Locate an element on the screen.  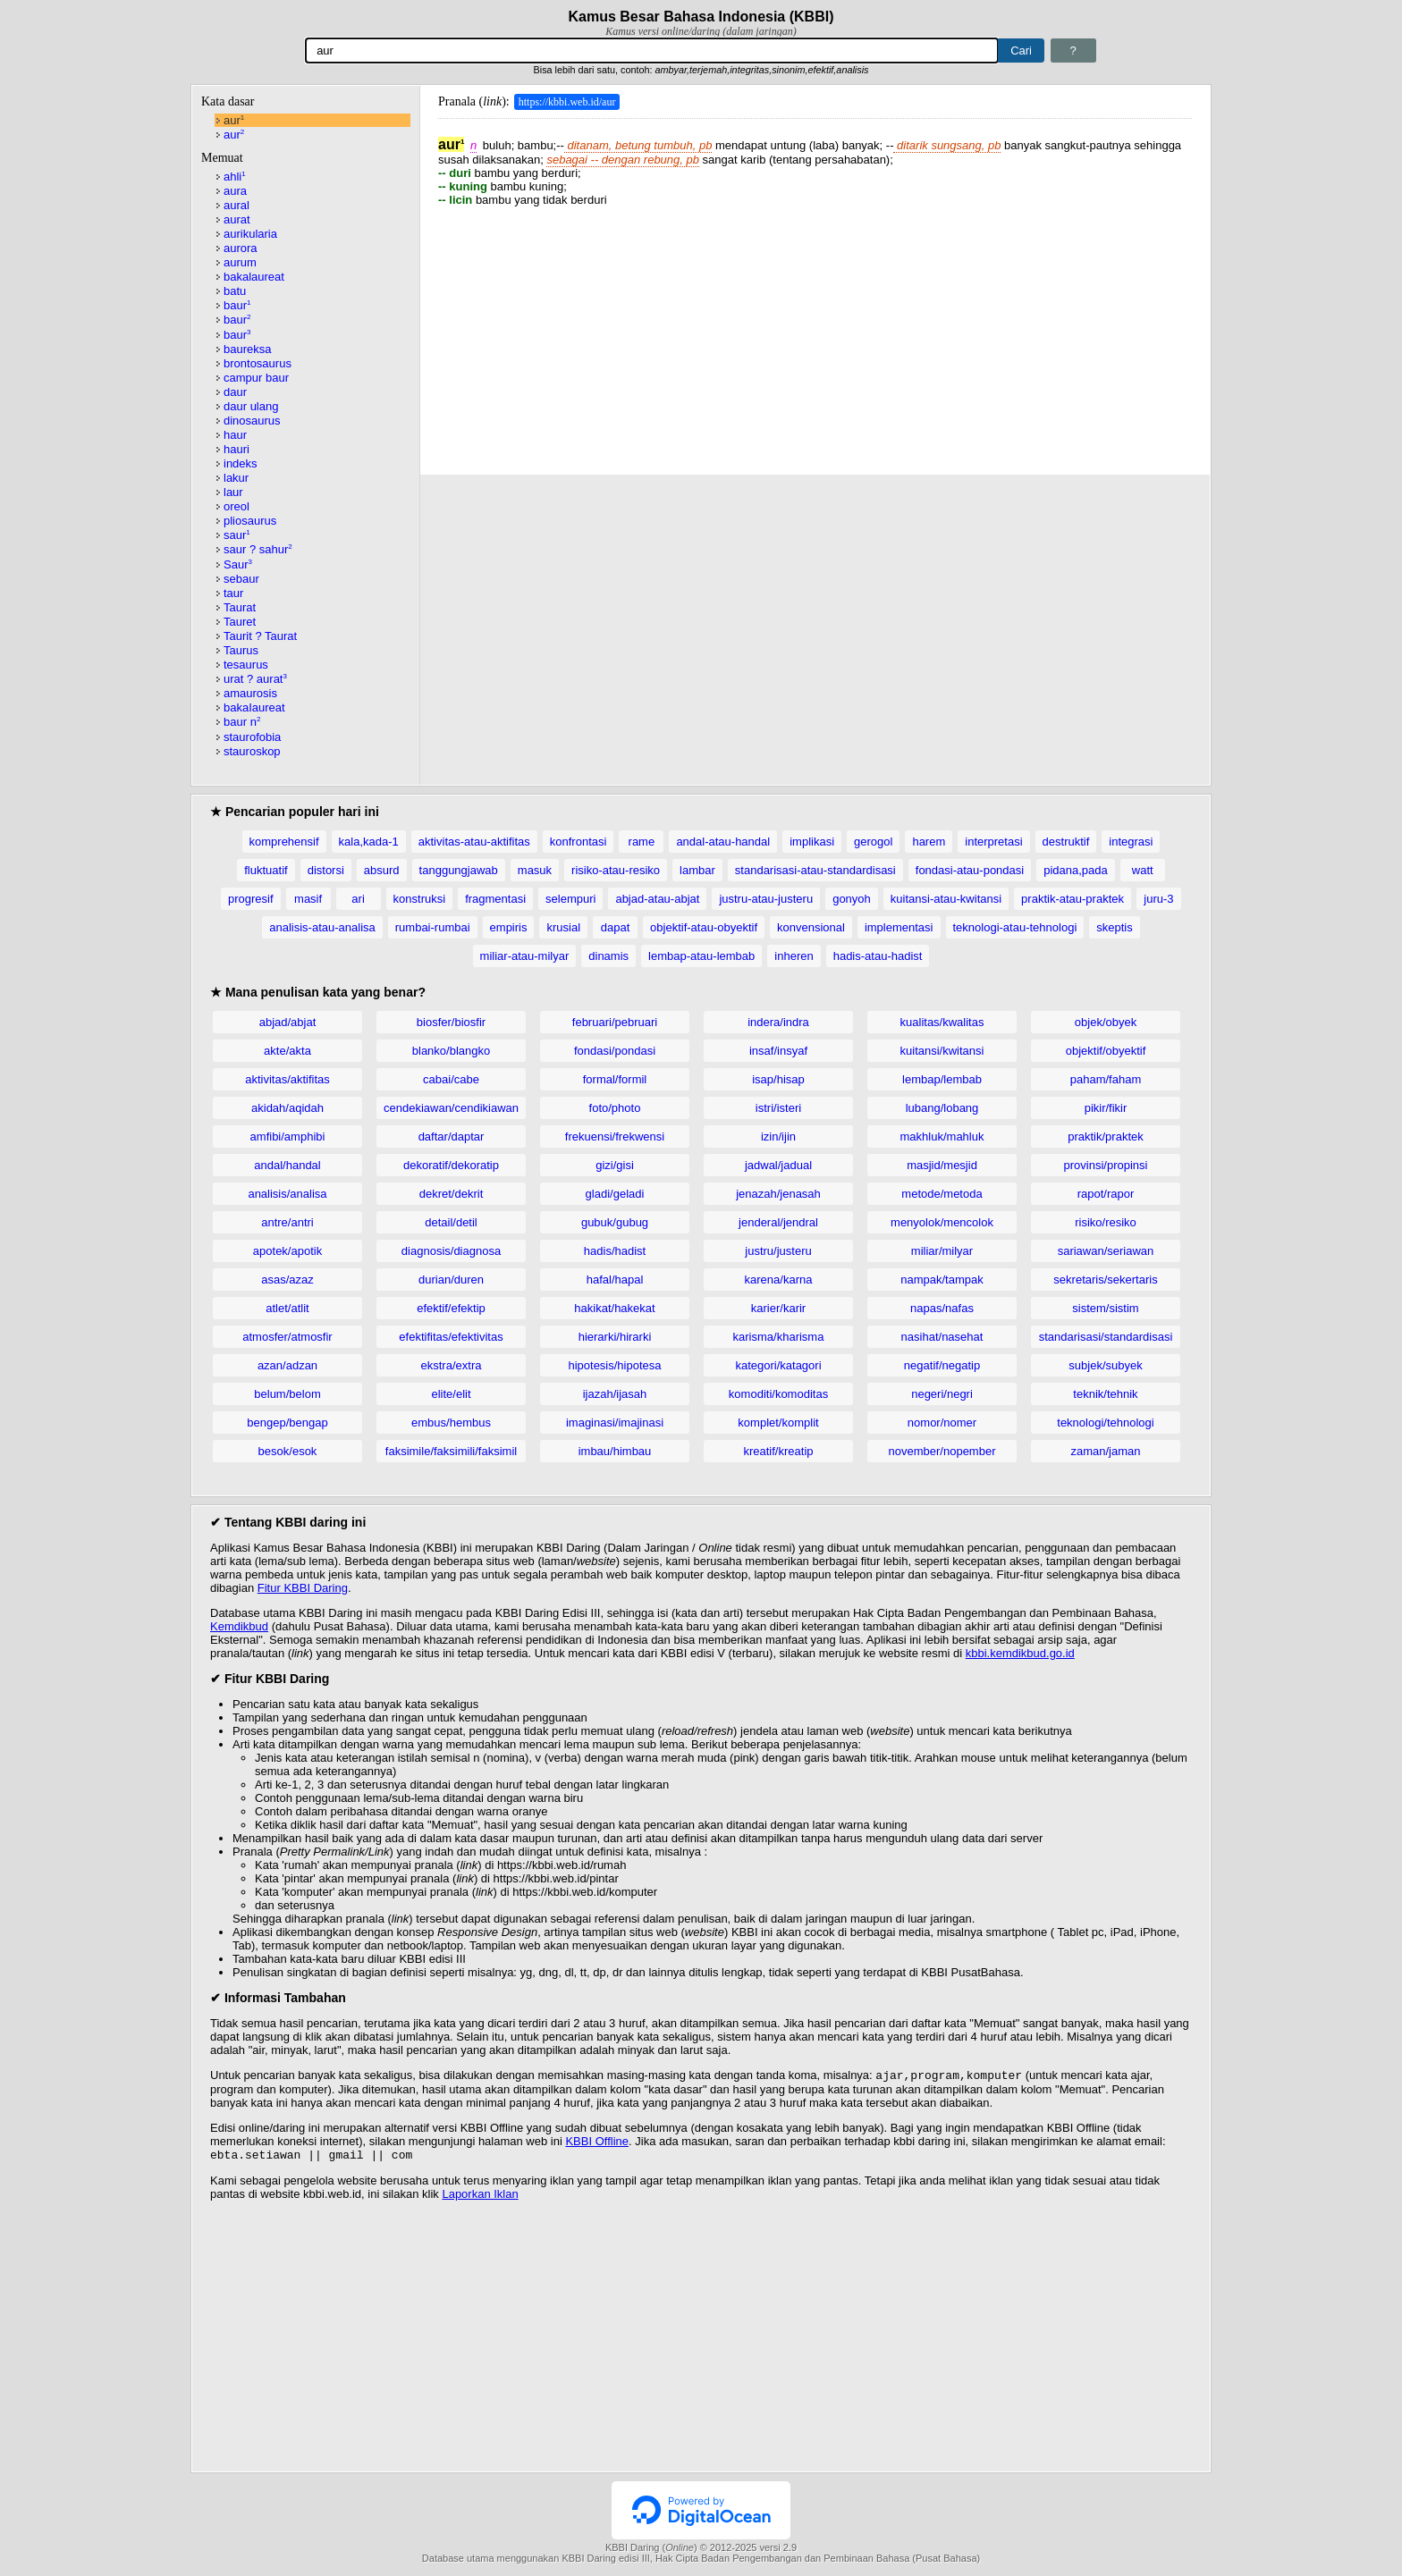
efektifitas/efektivitas is located at coordinates (451, 1336).